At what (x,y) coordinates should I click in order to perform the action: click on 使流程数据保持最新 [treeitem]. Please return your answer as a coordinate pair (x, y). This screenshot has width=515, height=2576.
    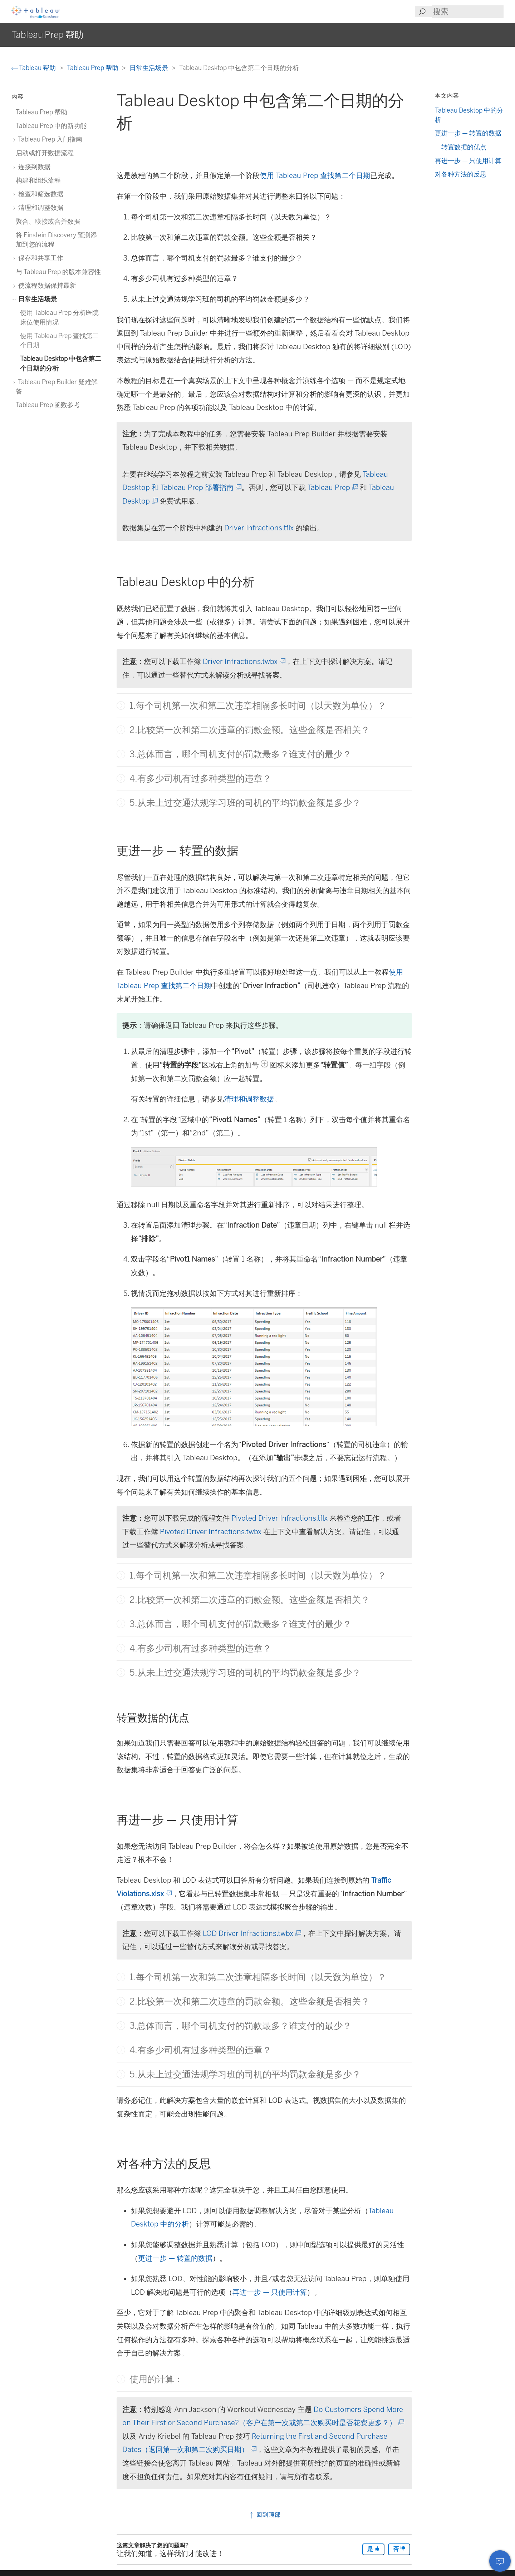
    Looking at the image, I should click on (46, 285).